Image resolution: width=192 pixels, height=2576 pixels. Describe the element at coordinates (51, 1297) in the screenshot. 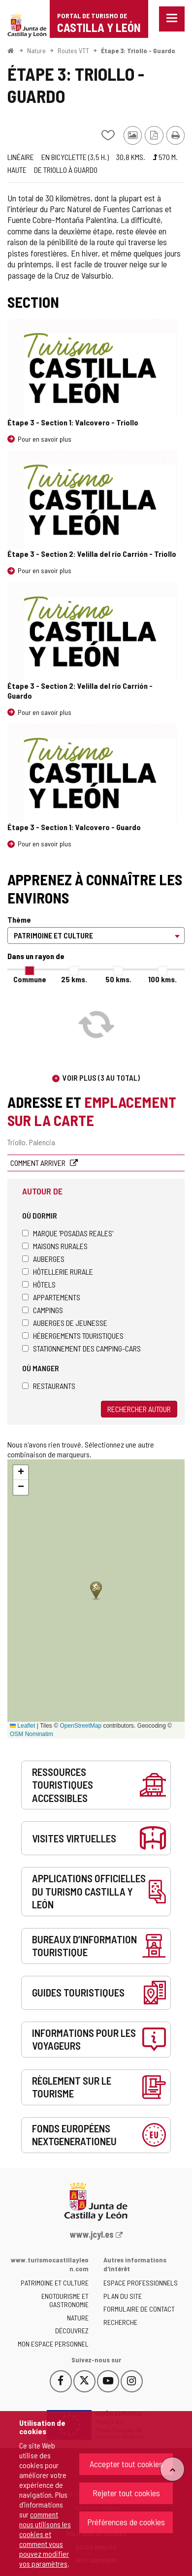

I see `Appartements` at that location.